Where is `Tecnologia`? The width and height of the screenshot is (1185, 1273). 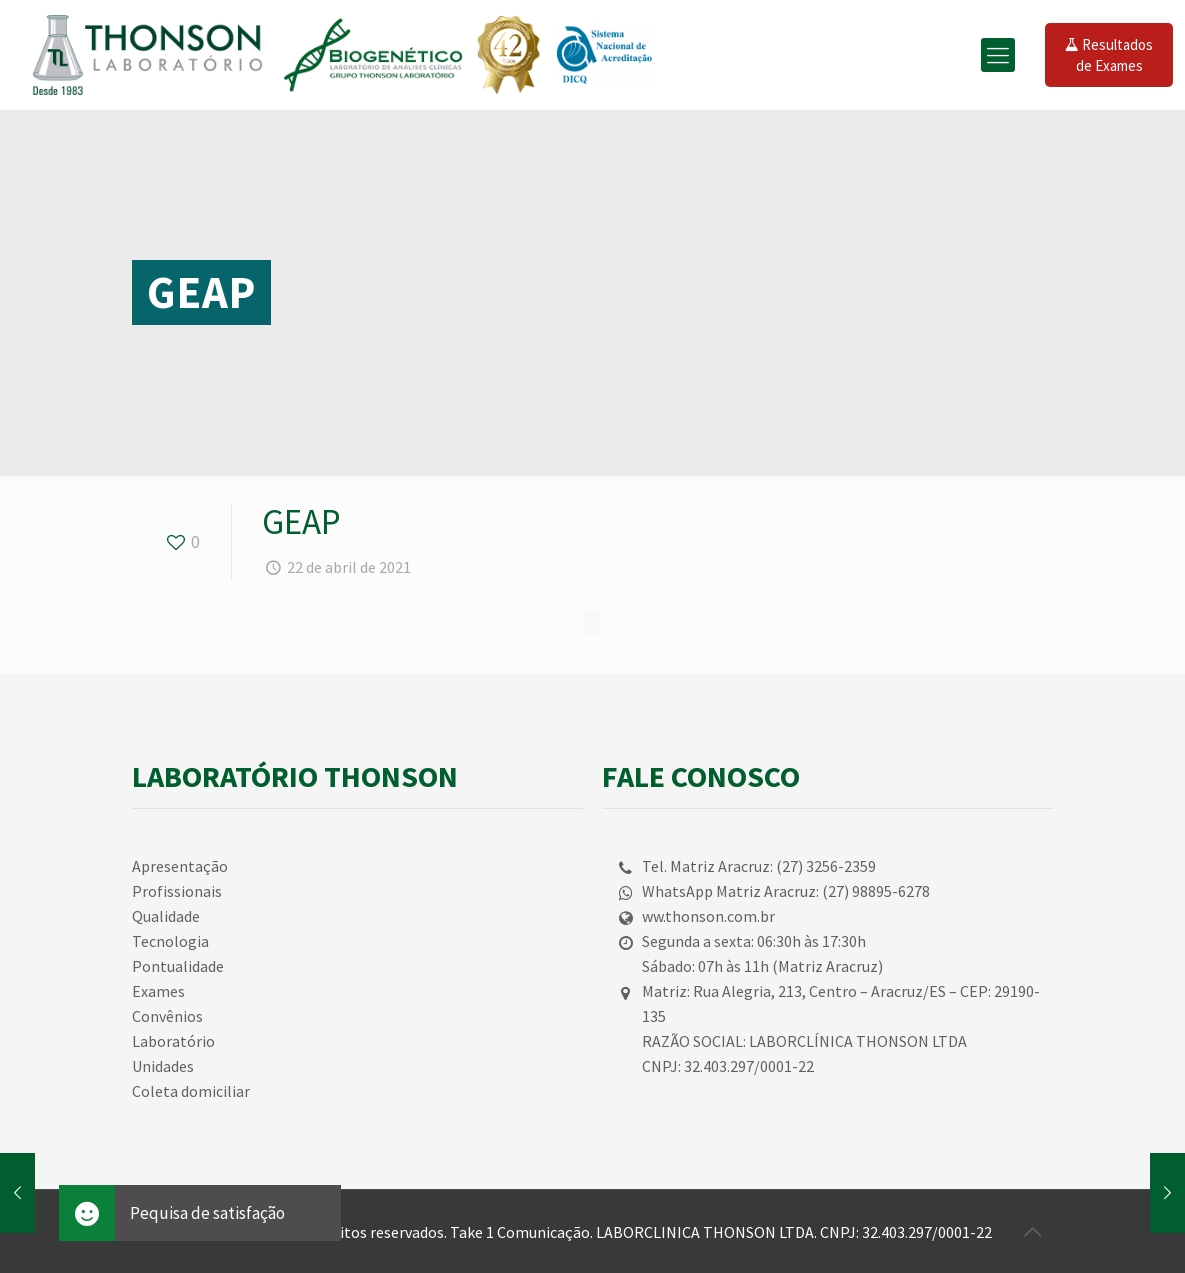
Tecnologia is located at coordinates (170, 941).